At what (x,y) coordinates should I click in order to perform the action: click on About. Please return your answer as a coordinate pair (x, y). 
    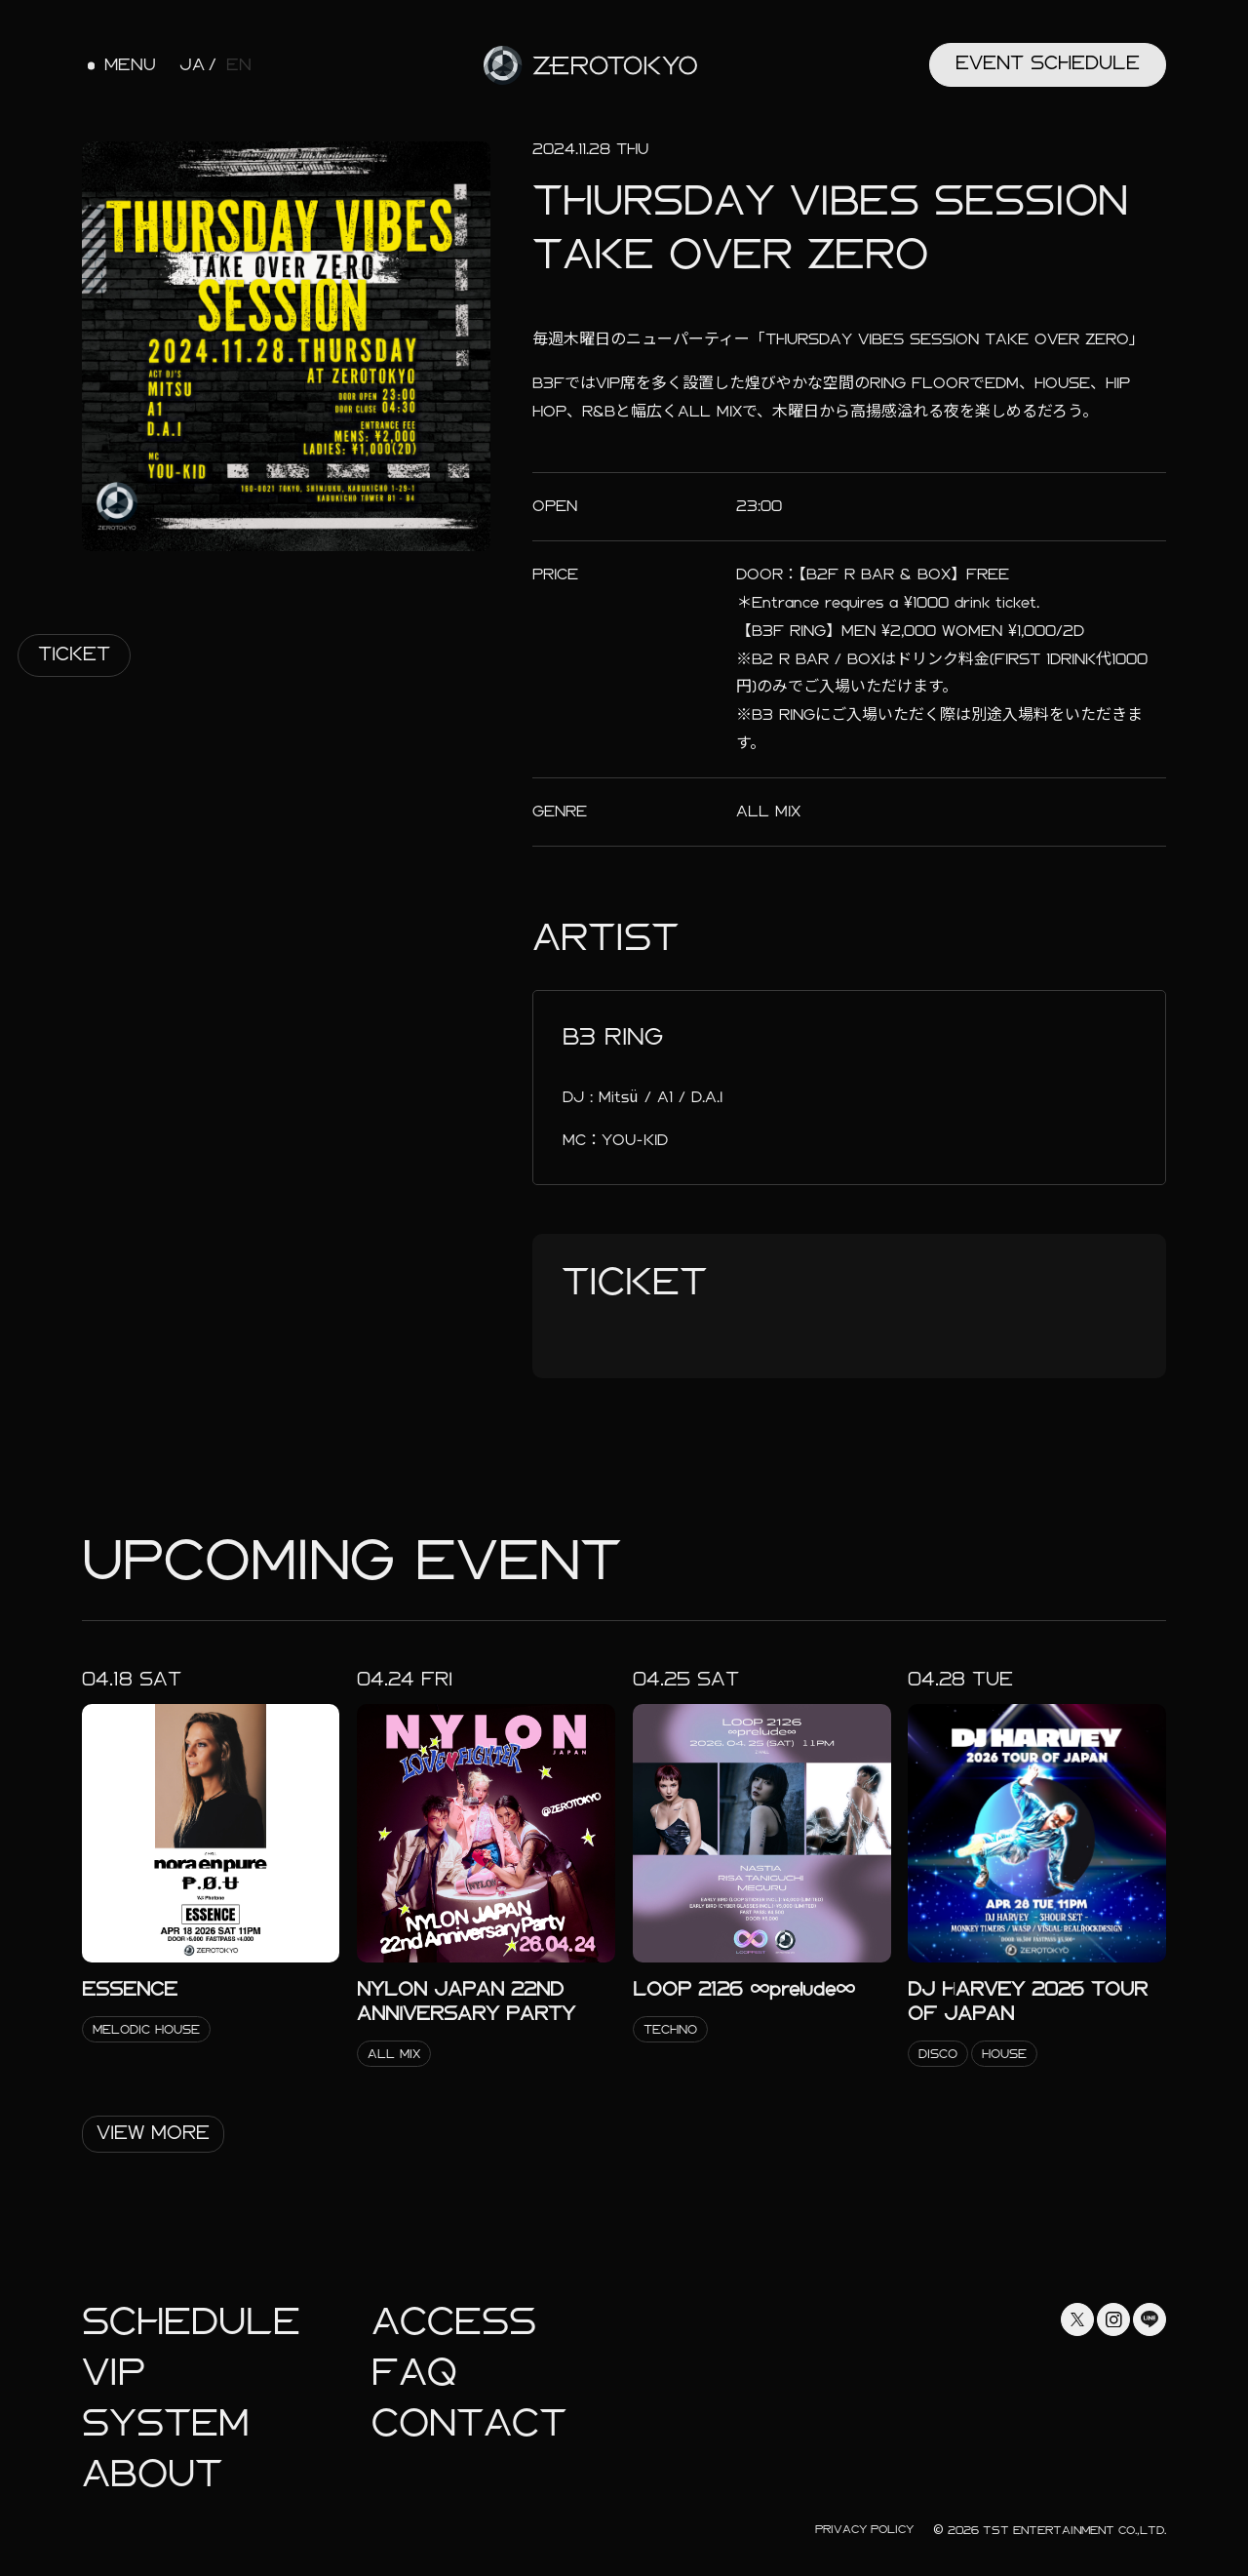
    Looking at the image, I should click on (152, 2474).